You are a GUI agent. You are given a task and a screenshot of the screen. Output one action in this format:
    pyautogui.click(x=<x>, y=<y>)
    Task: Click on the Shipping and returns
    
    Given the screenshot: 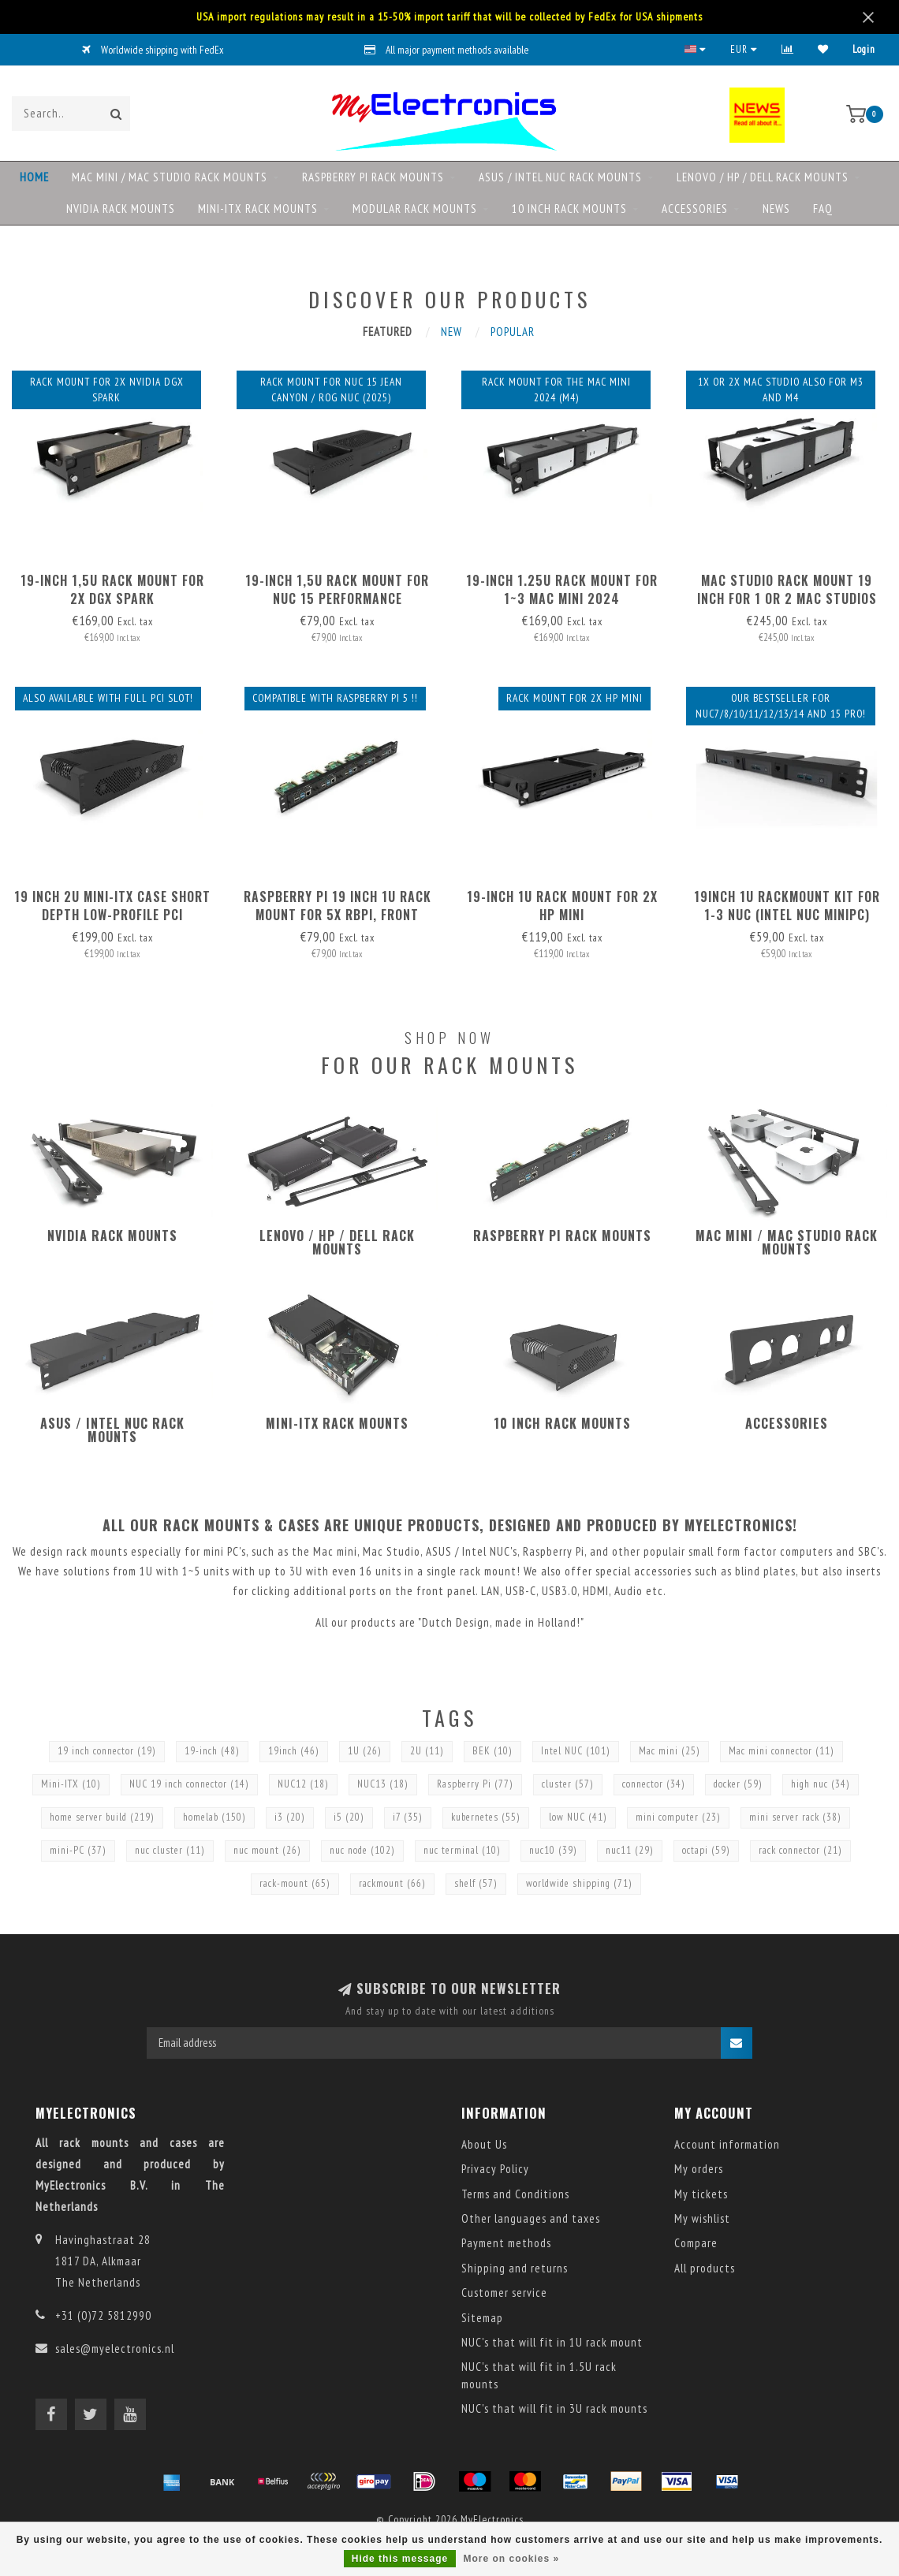 What is the action you would take?
    pyautogui.click(x=514, y=2268)
    